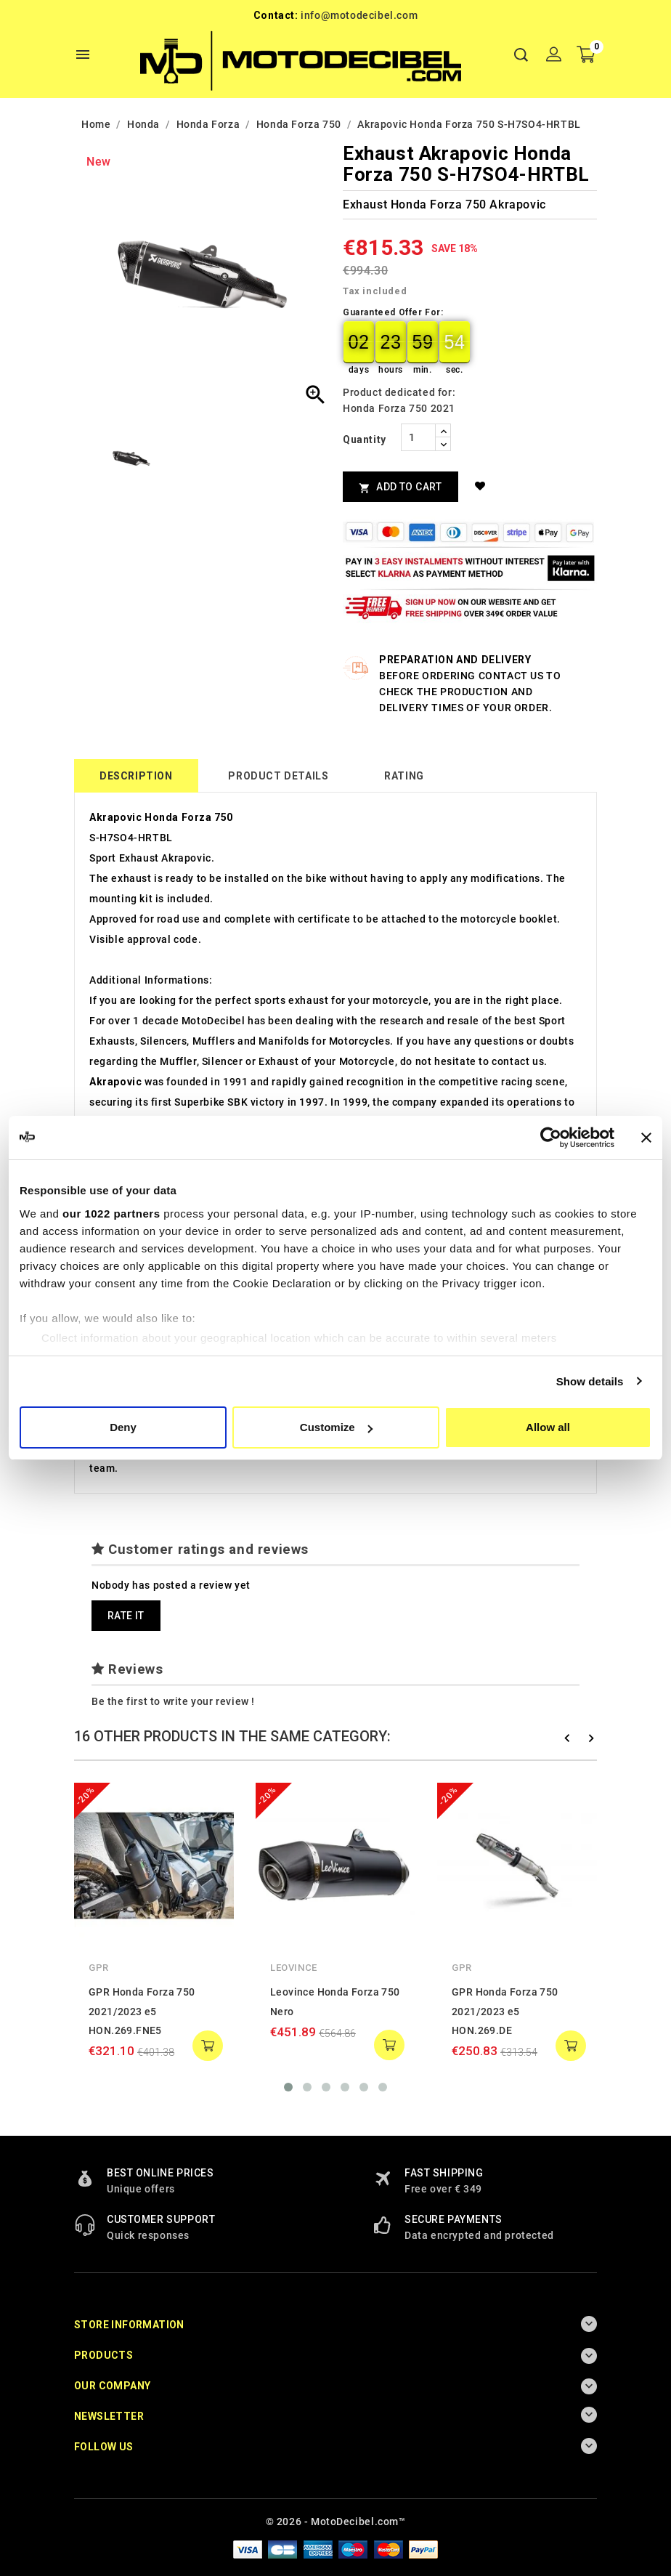  I want to click on Customize, so click(336, 1427).